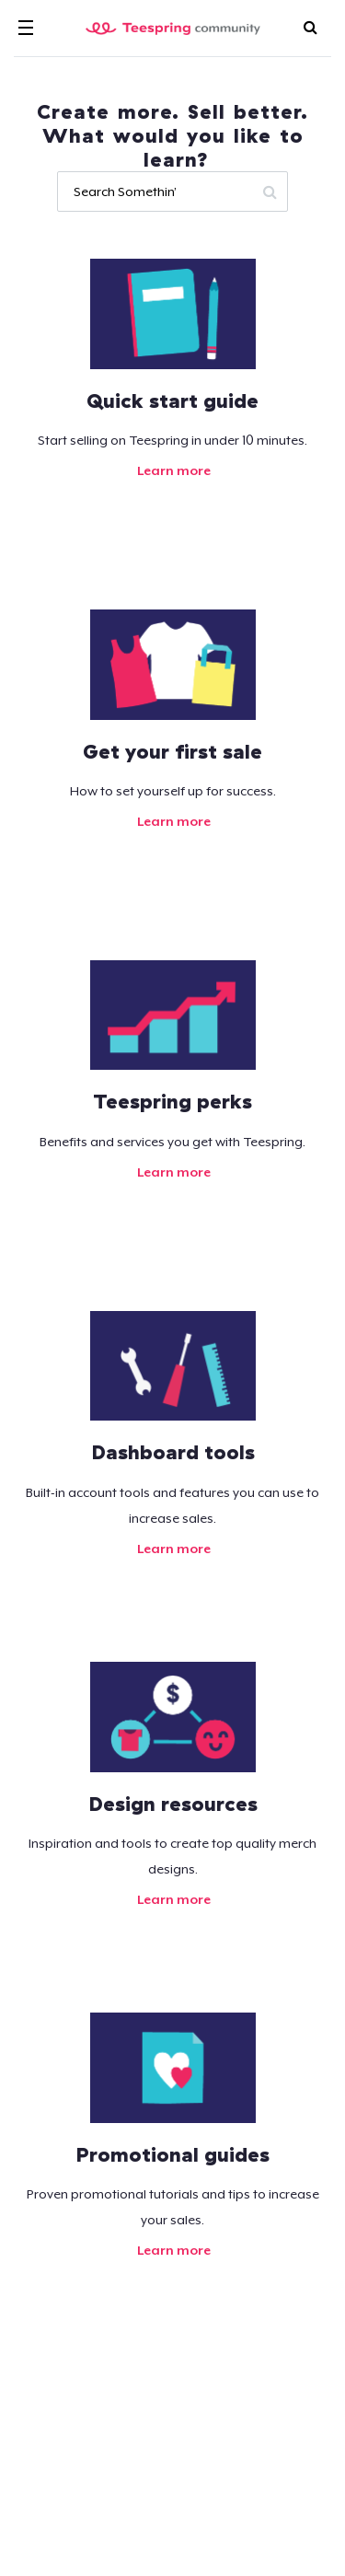 Image resolution: width=345 pixels, height=2576 pixels. What do you see at coordinates (173, 790) in the screenshot?
I see `How to set yourself up for success.` at bounding box center [173, 790].